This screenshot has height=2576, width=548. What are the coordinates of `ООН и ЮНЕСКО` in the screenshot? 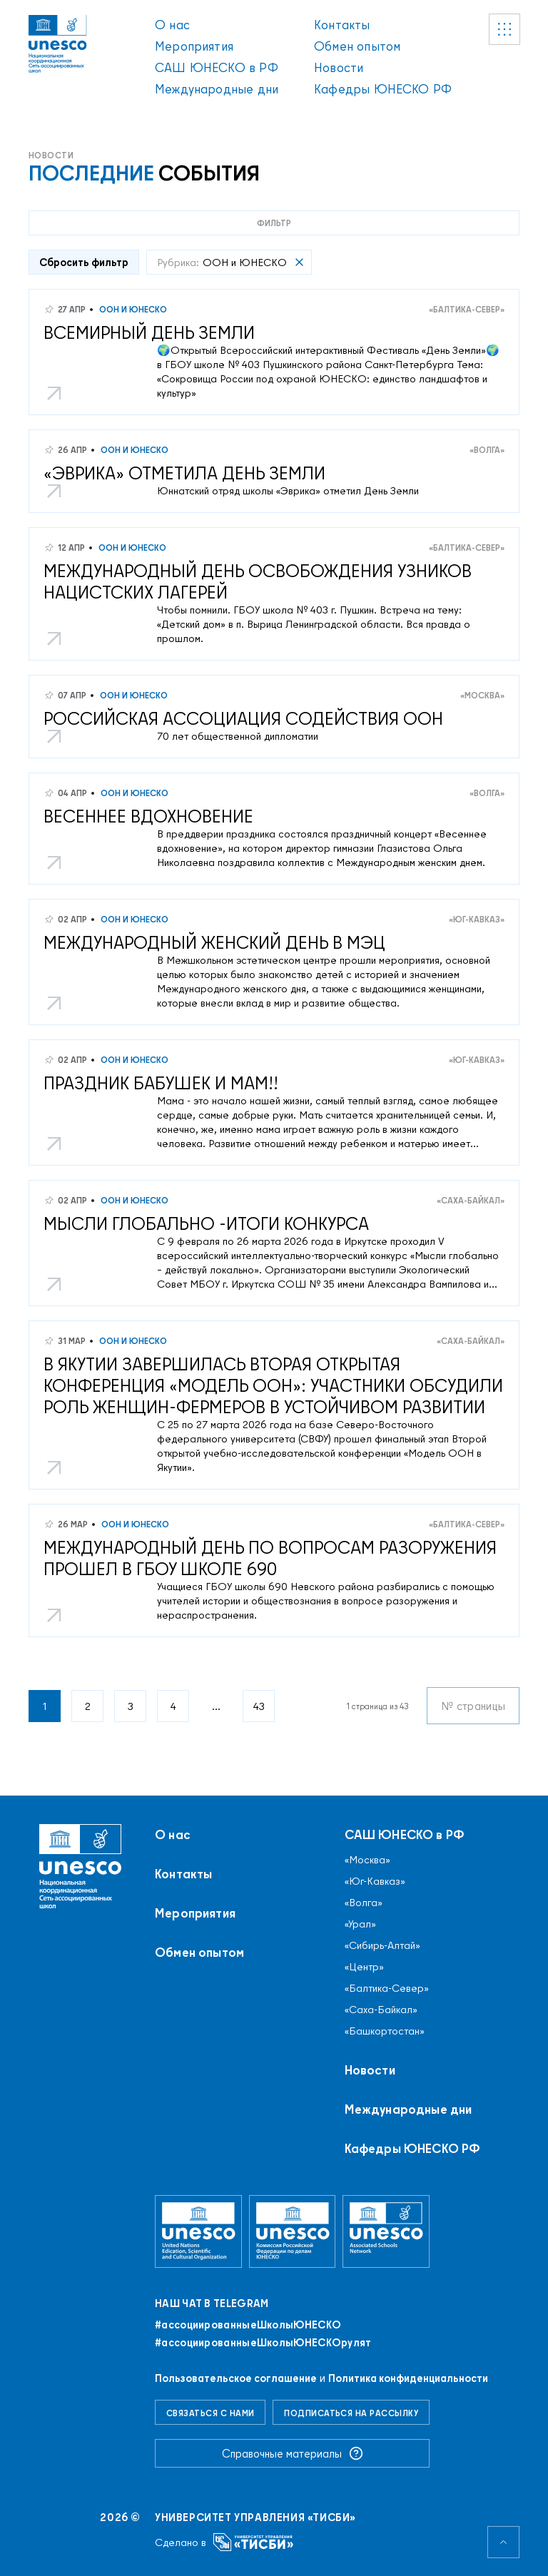 It's located at (132, 309).